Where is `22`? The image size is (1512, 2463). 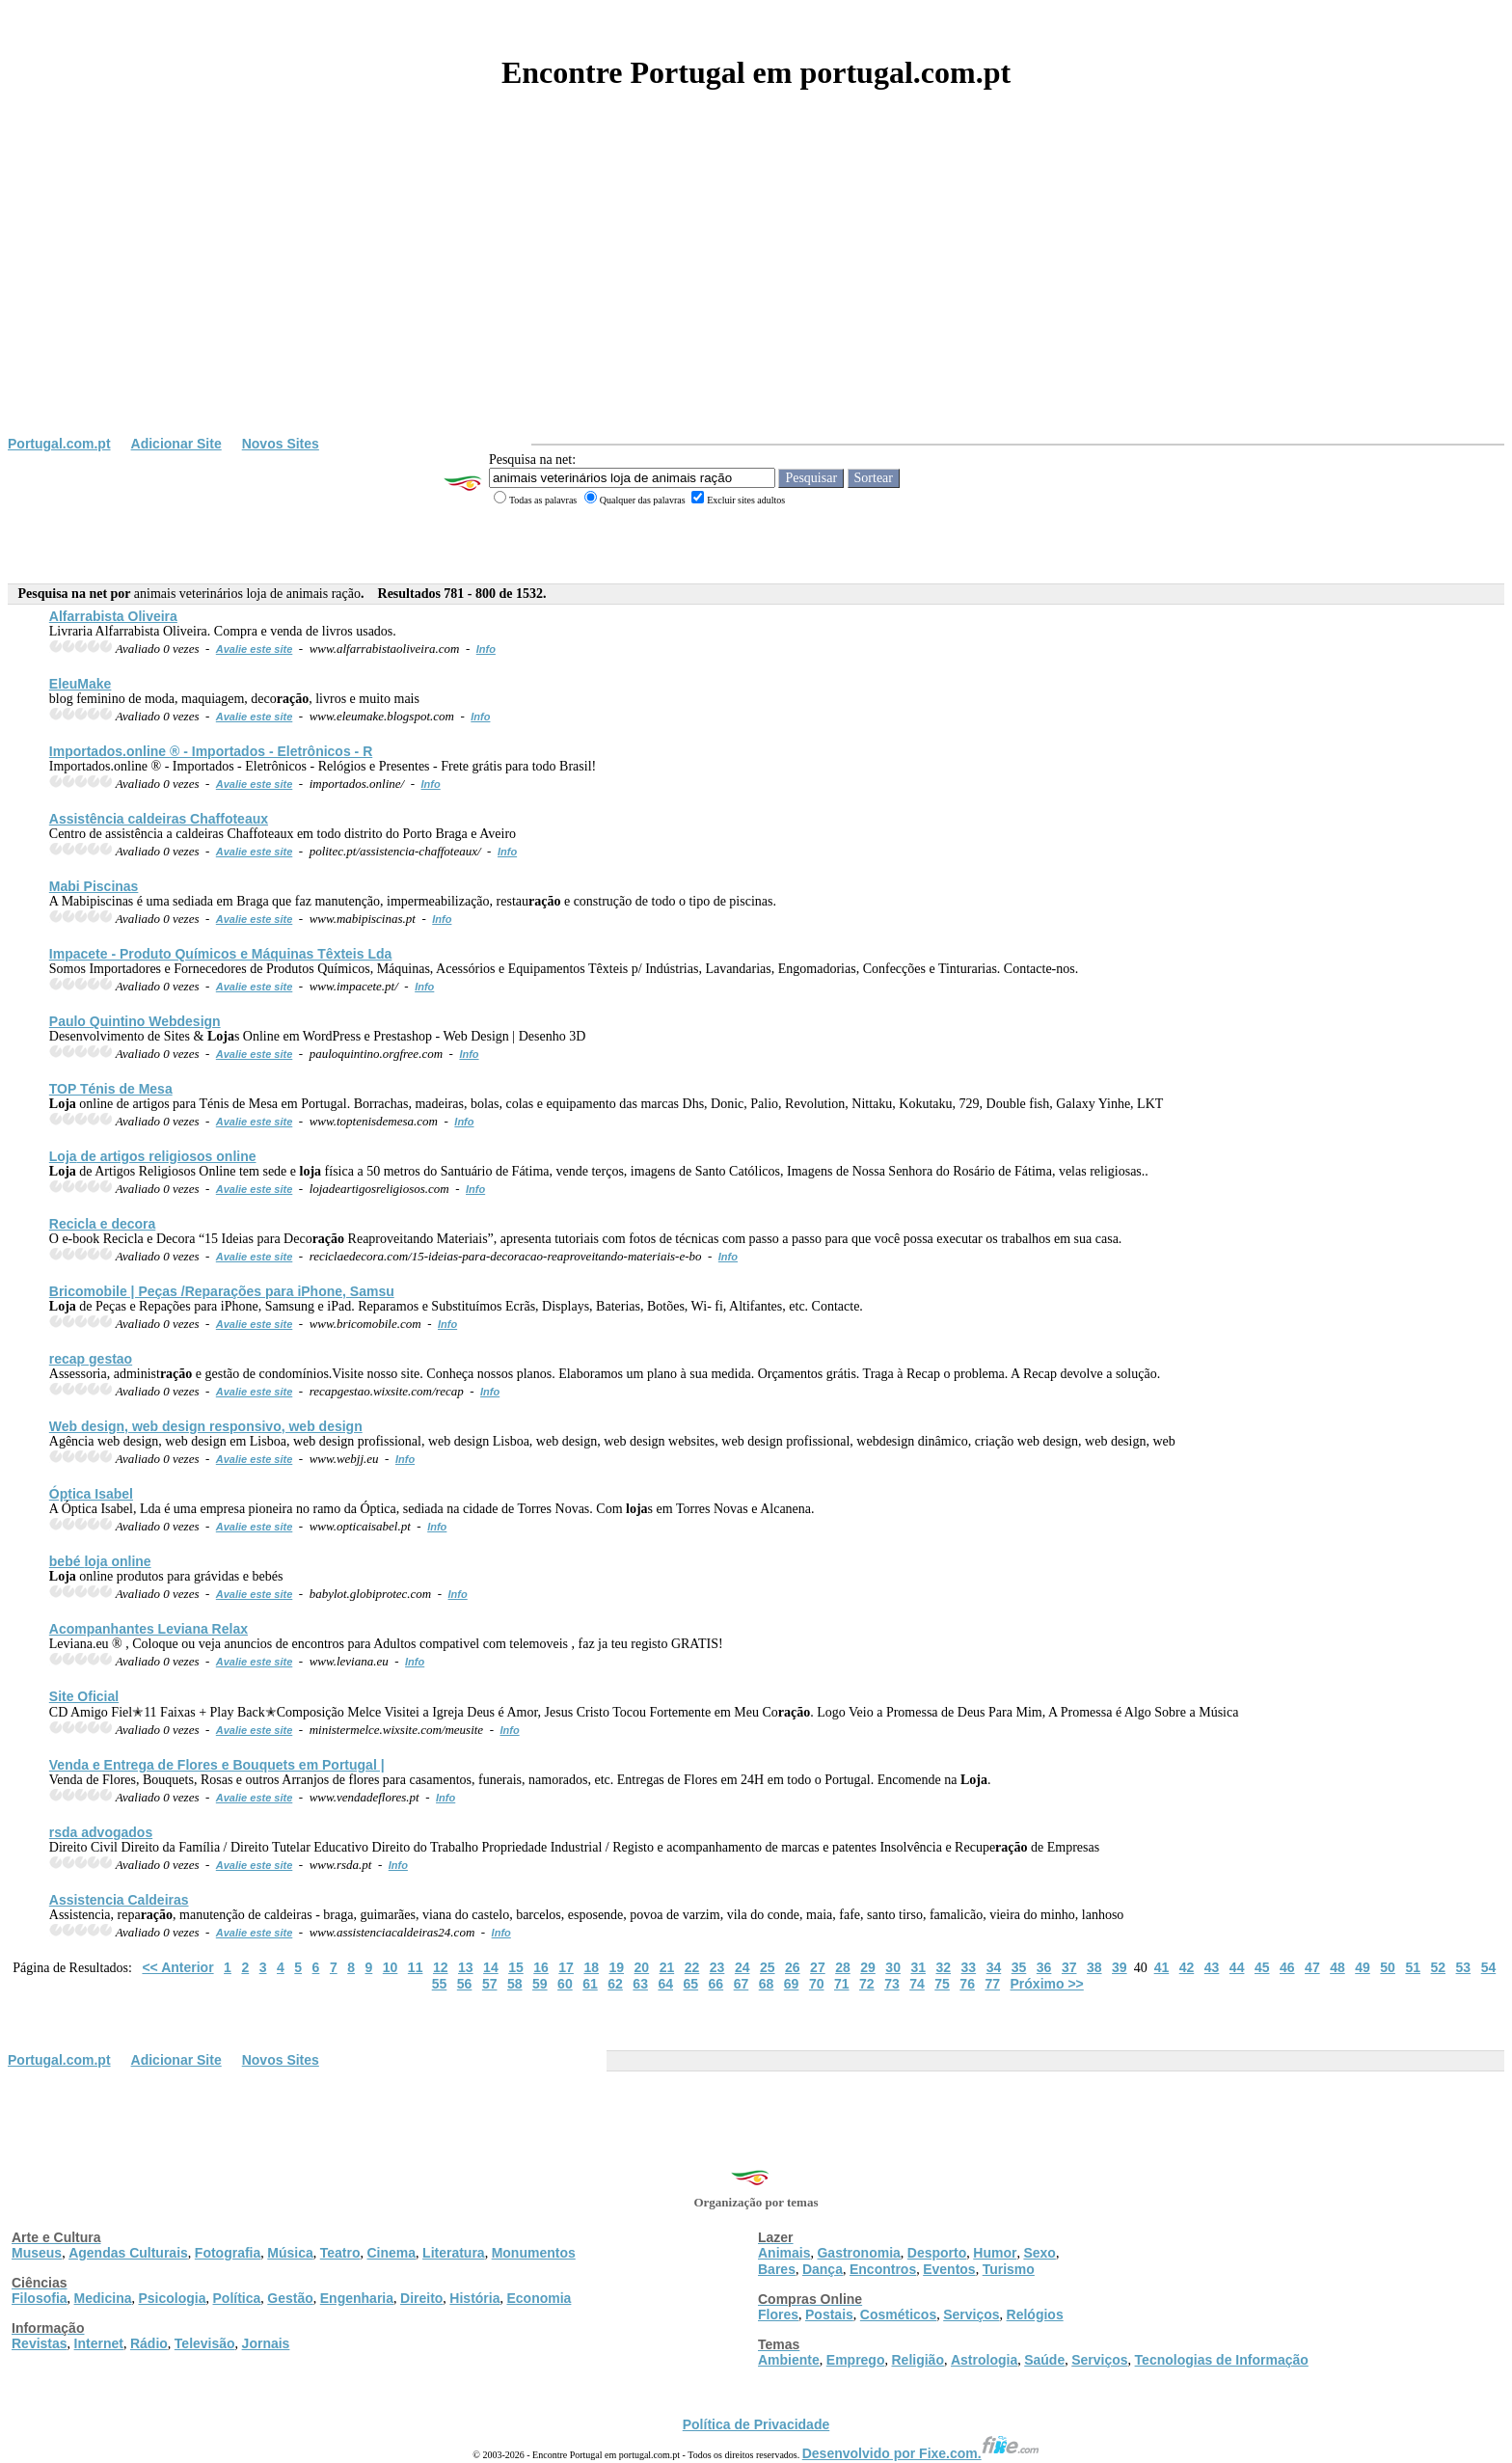
22 is located at coordinates (692, 1967).